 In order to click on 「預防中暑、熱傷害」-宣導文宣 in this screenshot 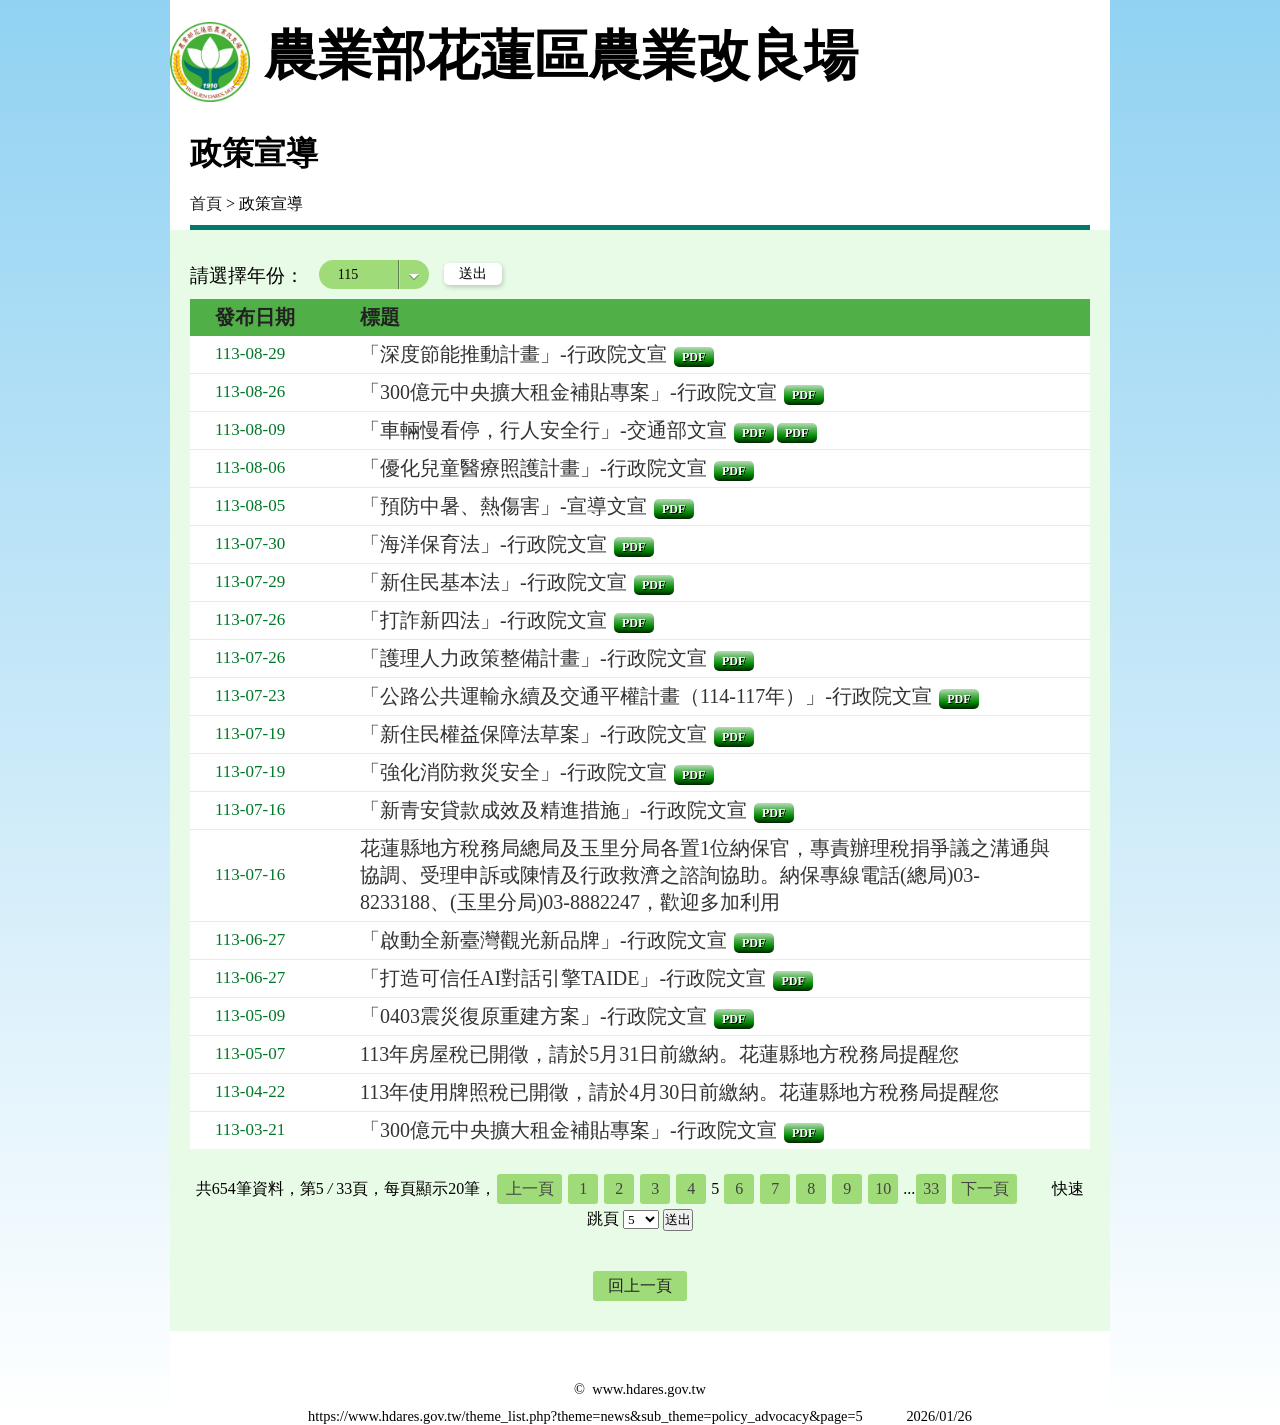, I will do `click(503, 506)`.